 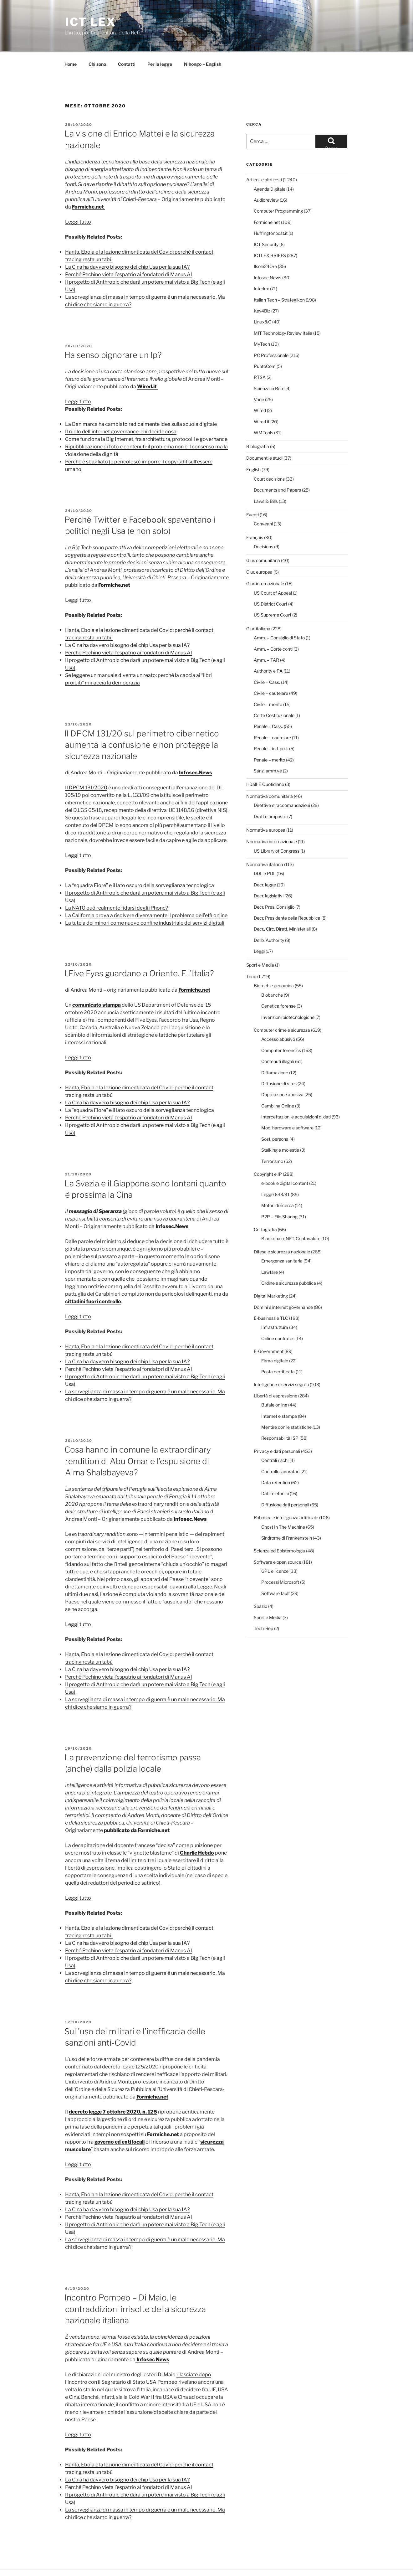 What do you see at coordinates (269, 736) in the screenshot?
I see `Penale – merito` at bounding box center [269, 736].